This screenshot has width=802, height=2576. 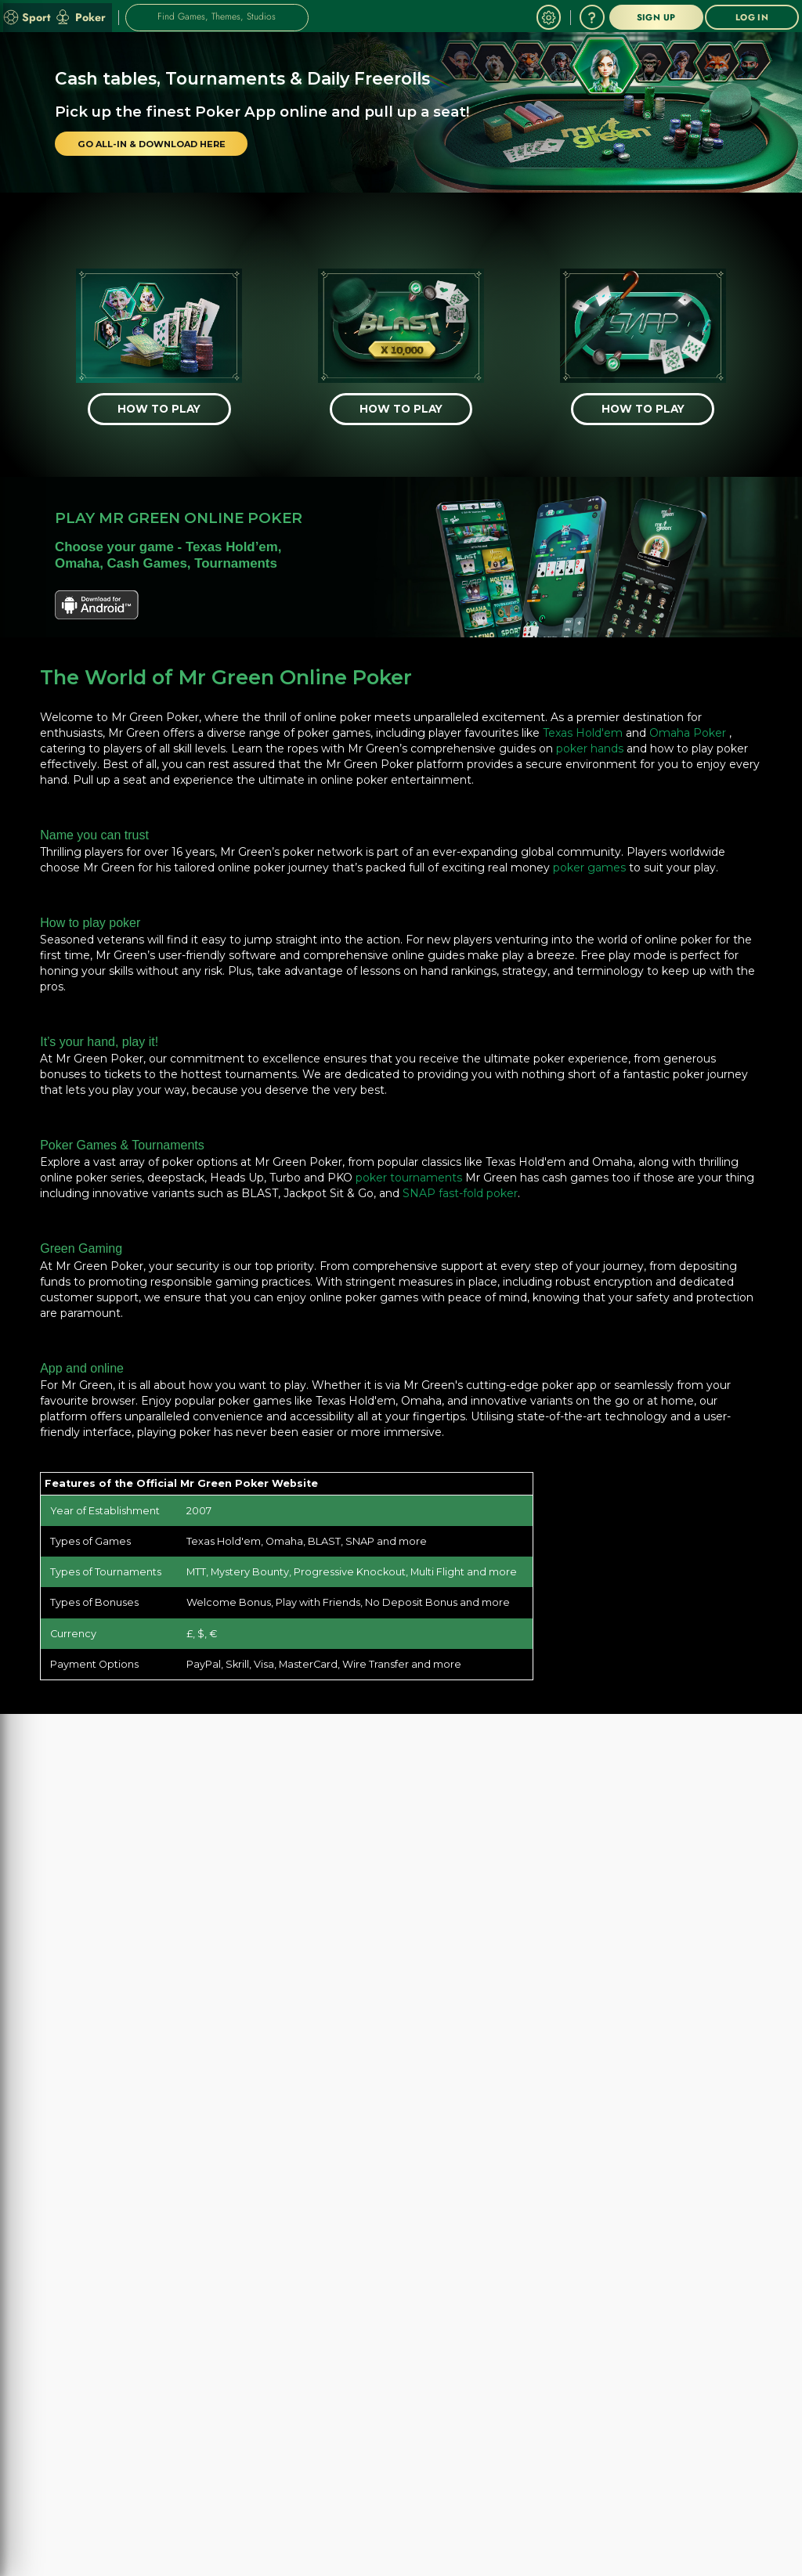 What do you see at coordinates (159, 406) in the screenshot?
I see `[HOW TO PLAY]` at bounding box center [159, 406].